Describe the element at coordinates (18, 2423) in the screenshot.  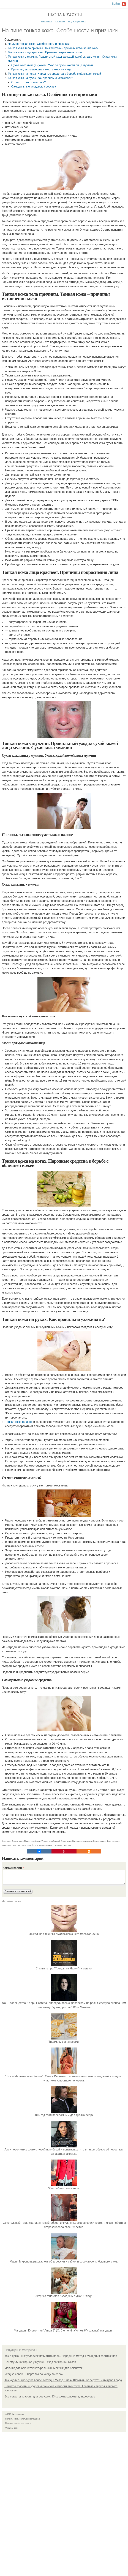
I see `Политика конфидециальности` at that location.